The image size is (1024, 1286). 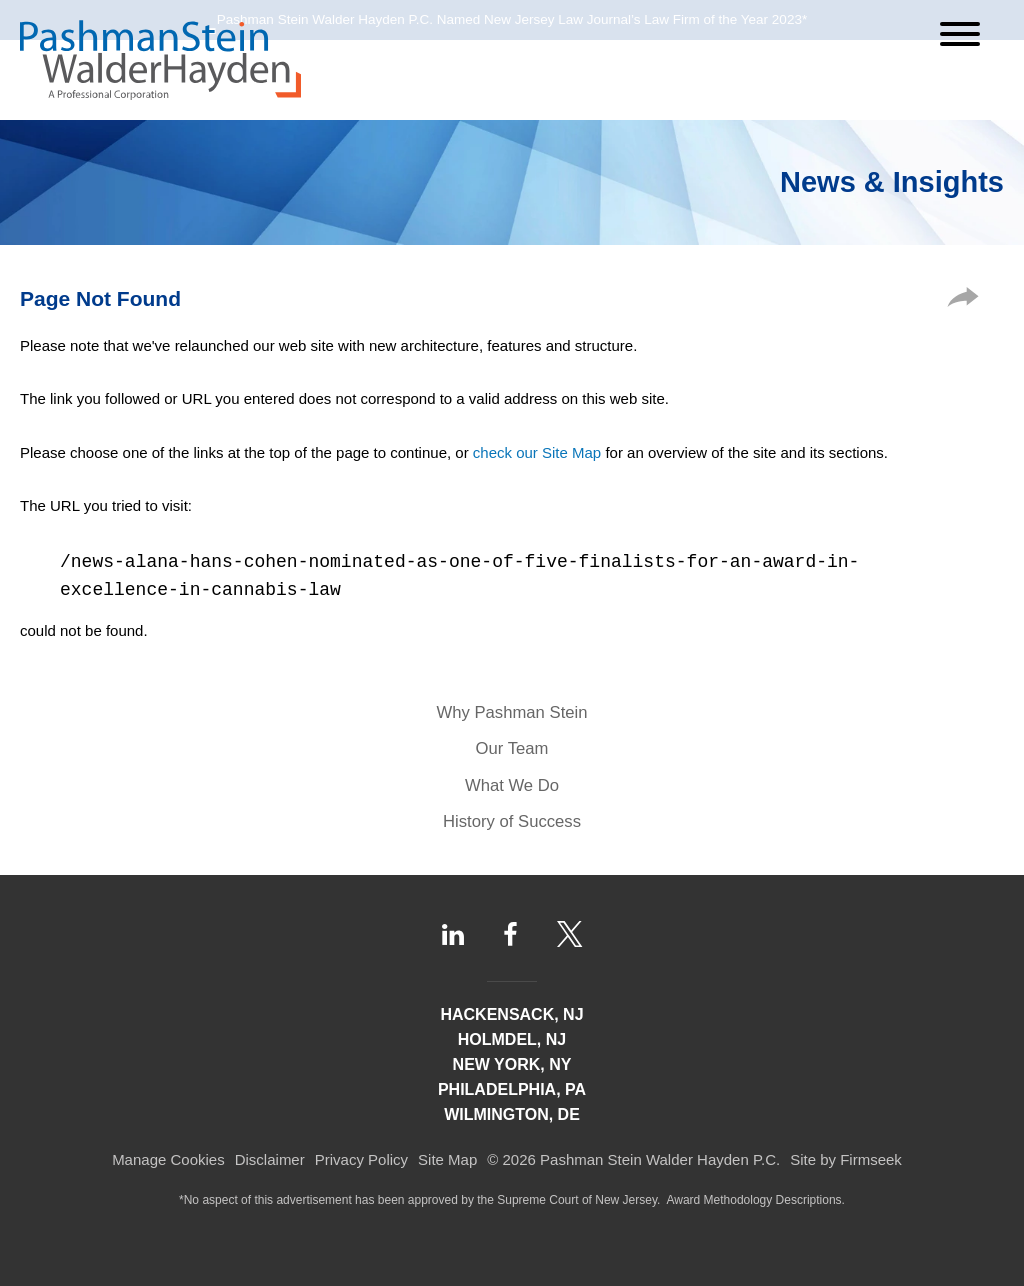 I want to click on Philadelphia, PA, so click(x=512, y=1089).